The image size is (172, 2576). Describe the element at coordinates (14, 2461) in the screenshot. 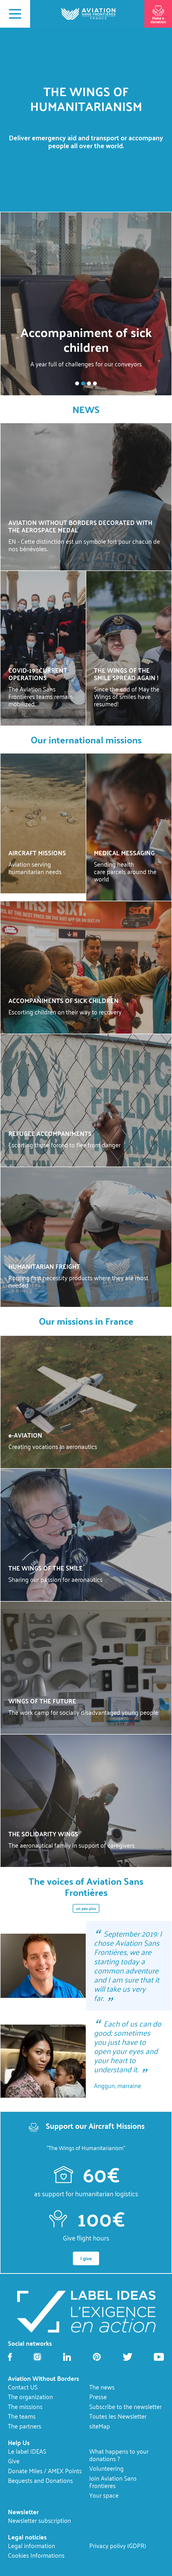

I see `Give` at that location.